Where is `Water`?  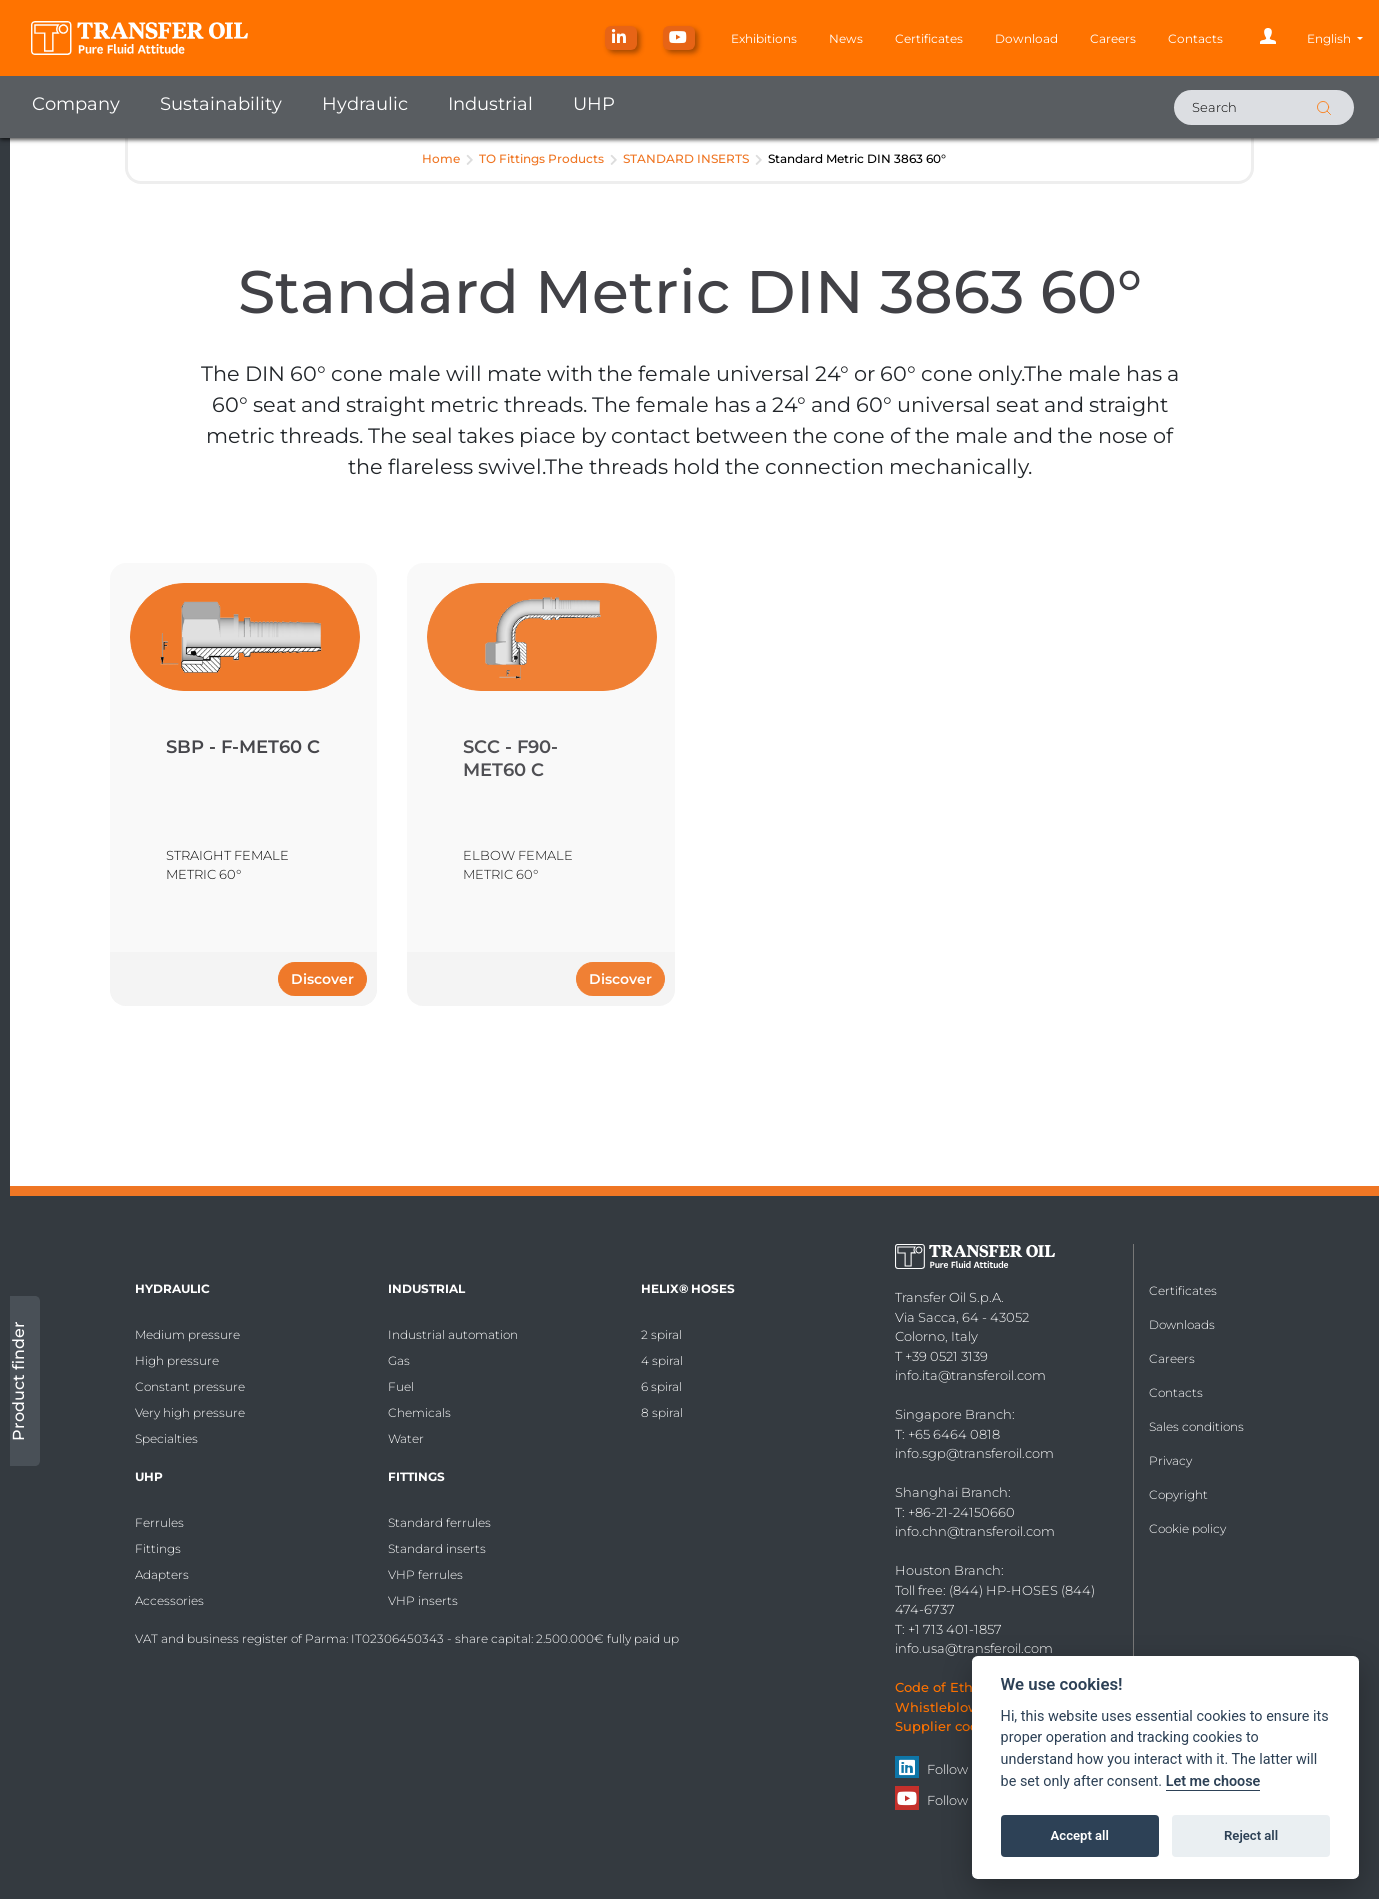
Water is located at coordinates (406, 1438).